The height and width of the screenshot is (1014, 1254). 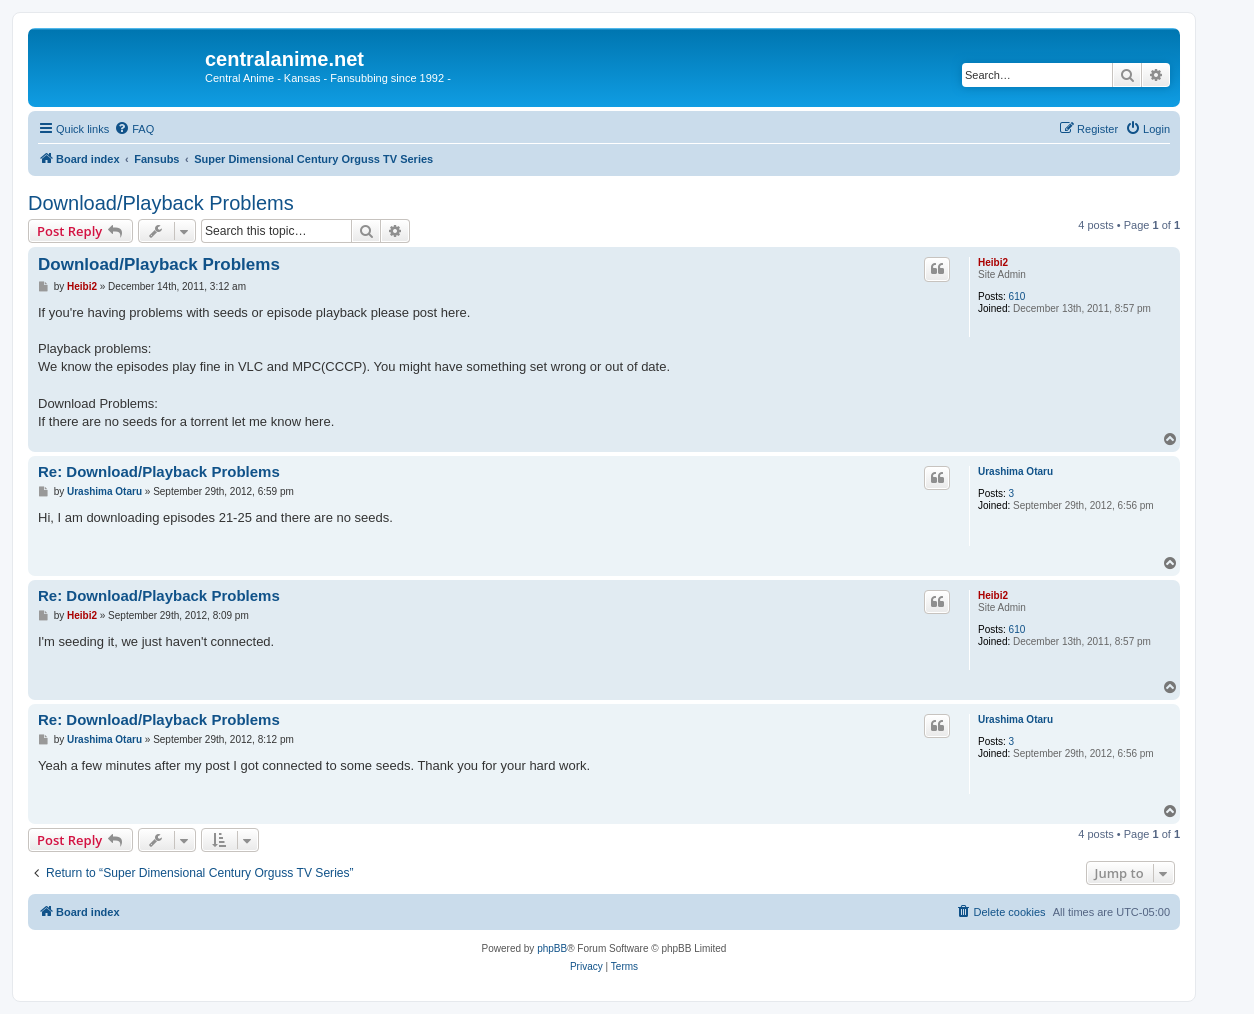 What do you see at coordinates (1017, 296) in the screenshot?
I see `610` at bounding box center [1017, 296].